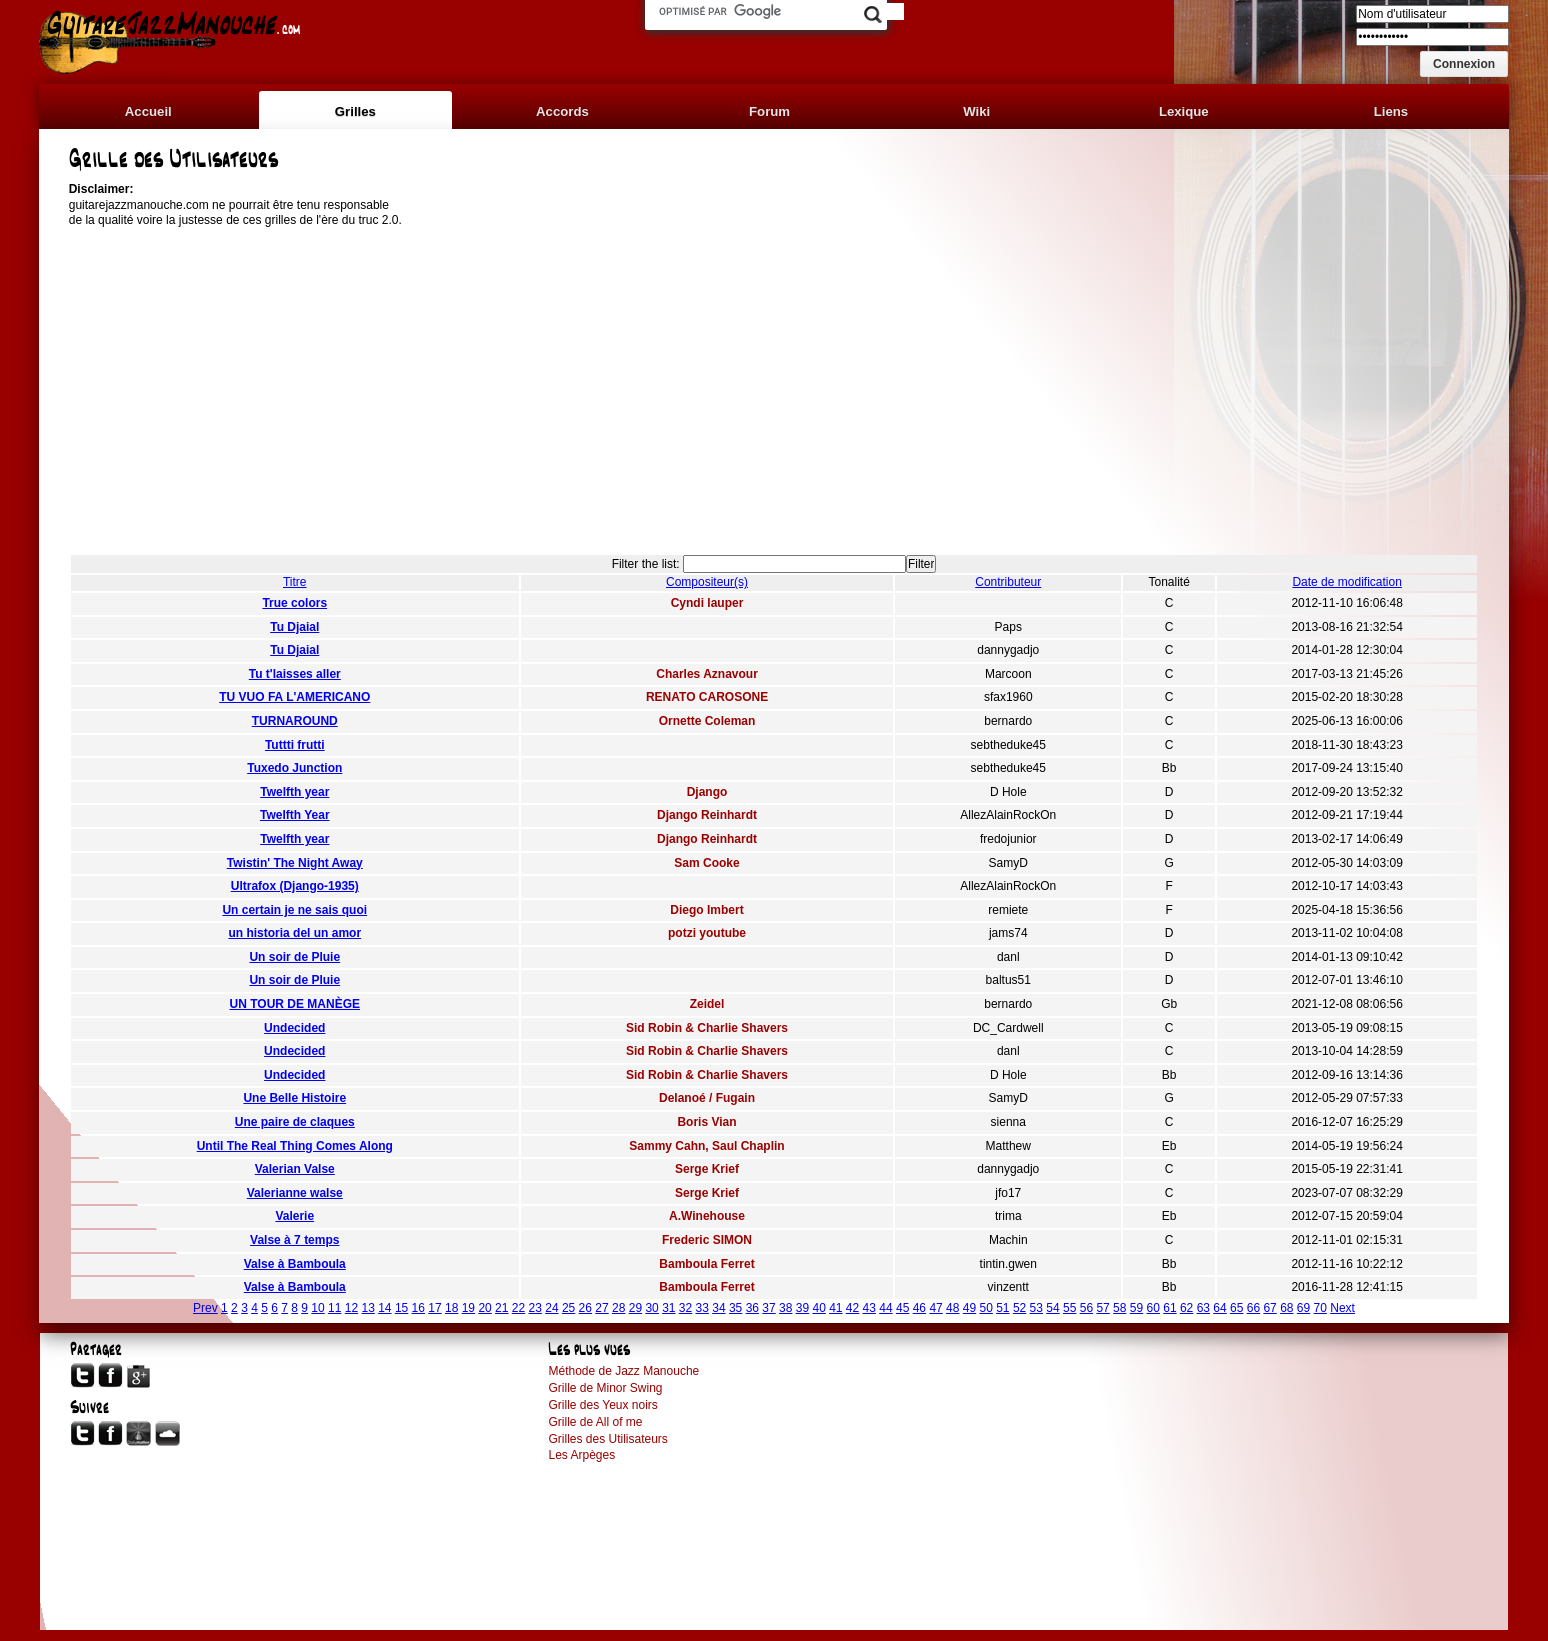 This screenshot has height=1641, width=1548. Describe the element at coordinates (581, 1455) in the screenshot. I see `Les Arpèges` at that location.